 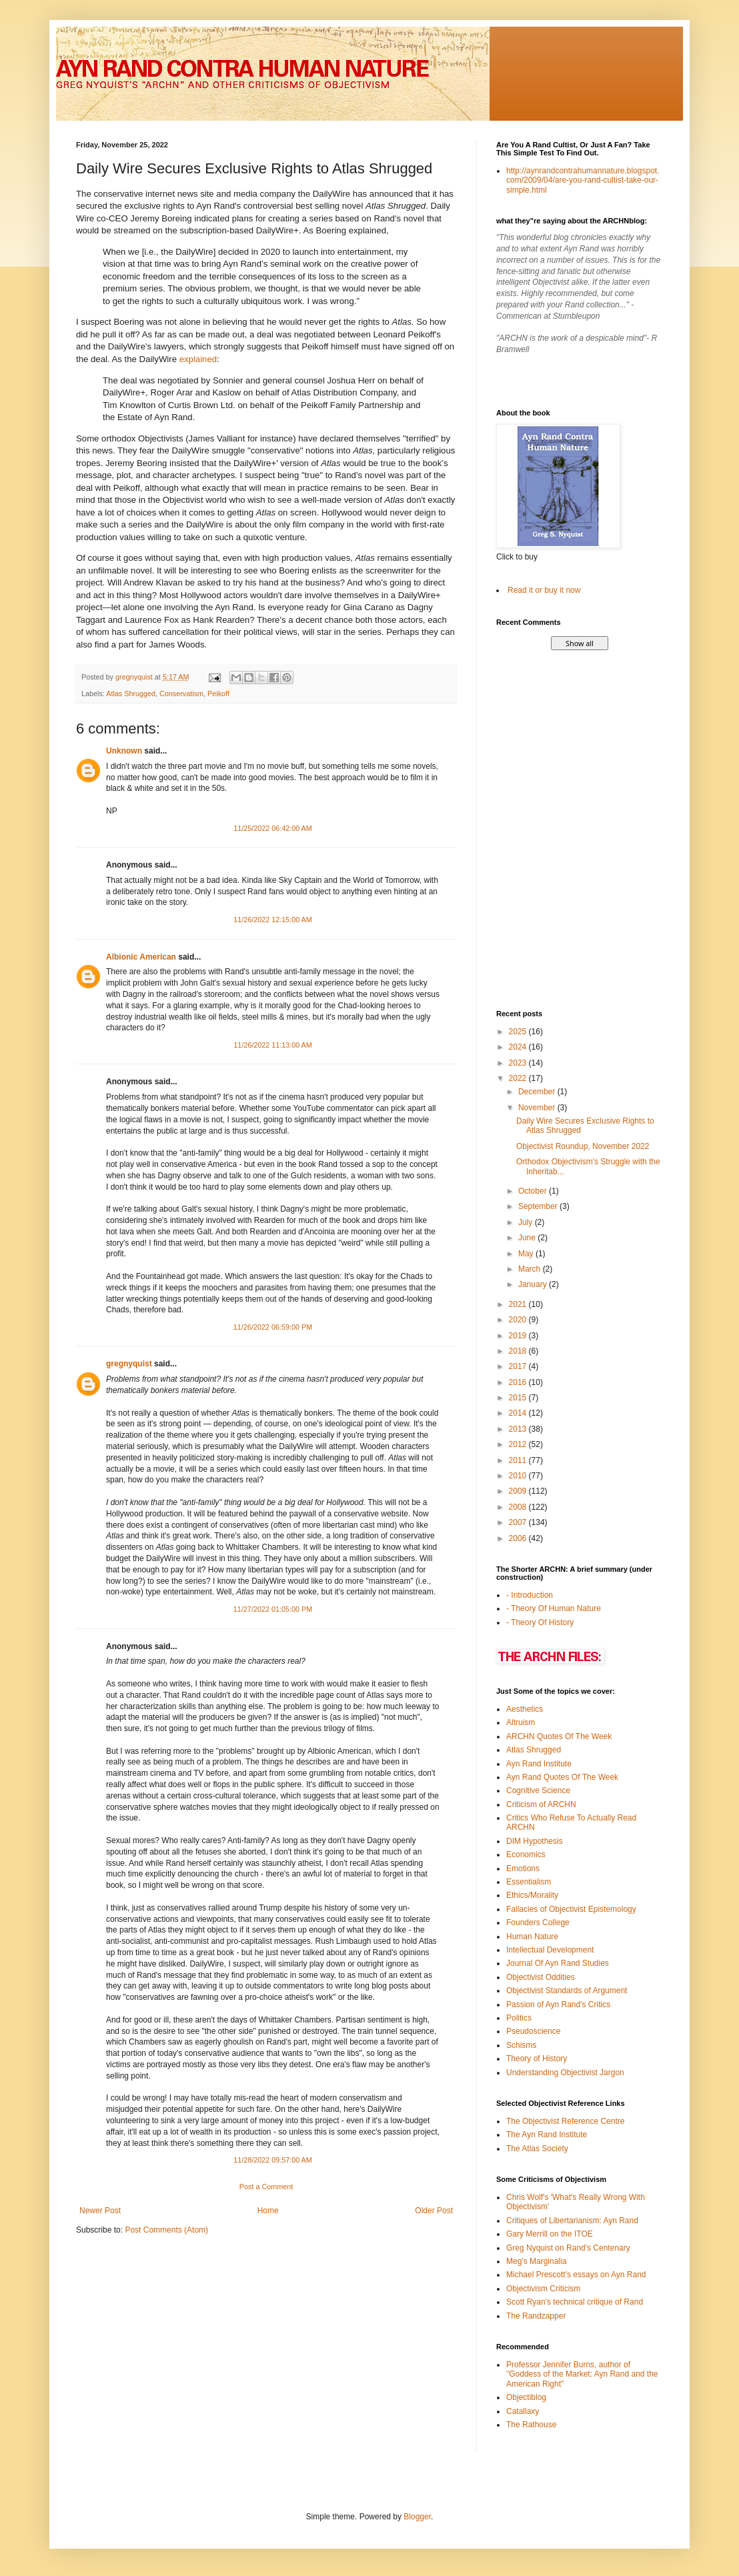 I want to click on The Objectivist Reference Centre, so click(x=565, y=2121).